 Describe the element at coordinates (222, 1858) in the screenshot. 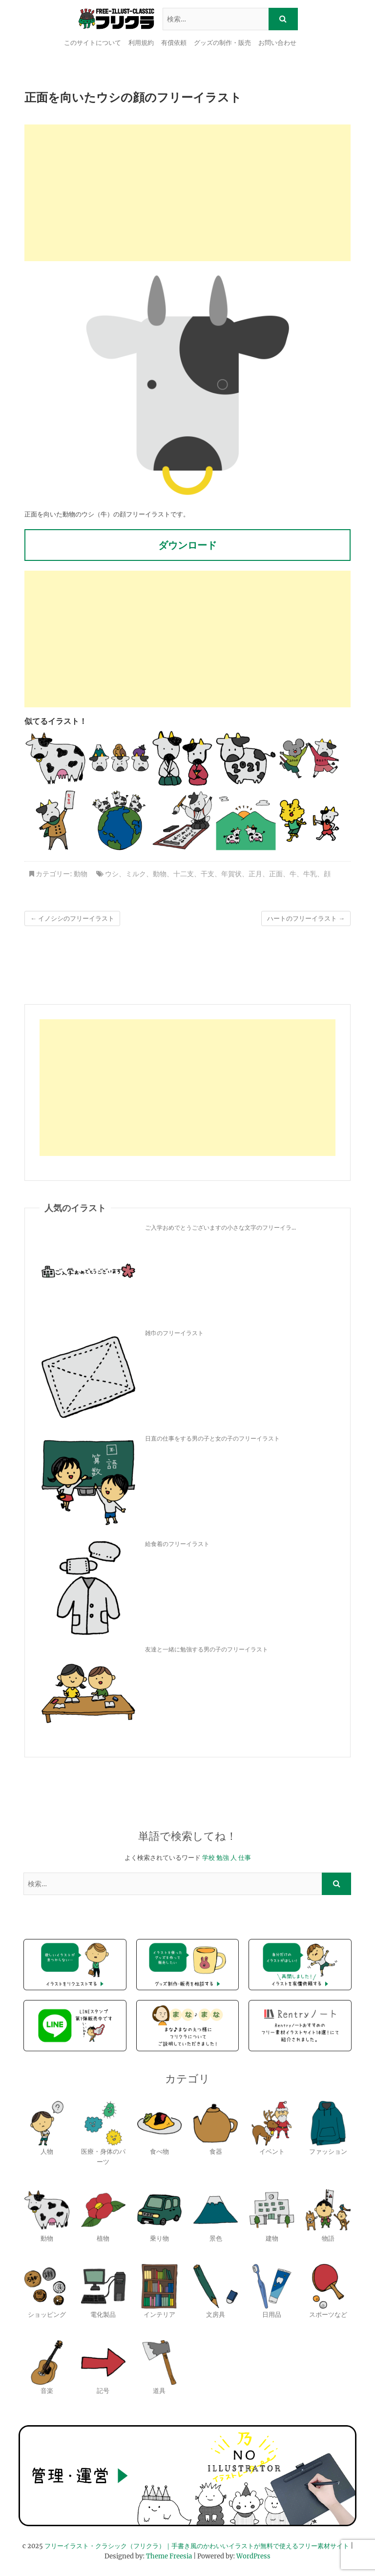

I see `勉強` at that location.